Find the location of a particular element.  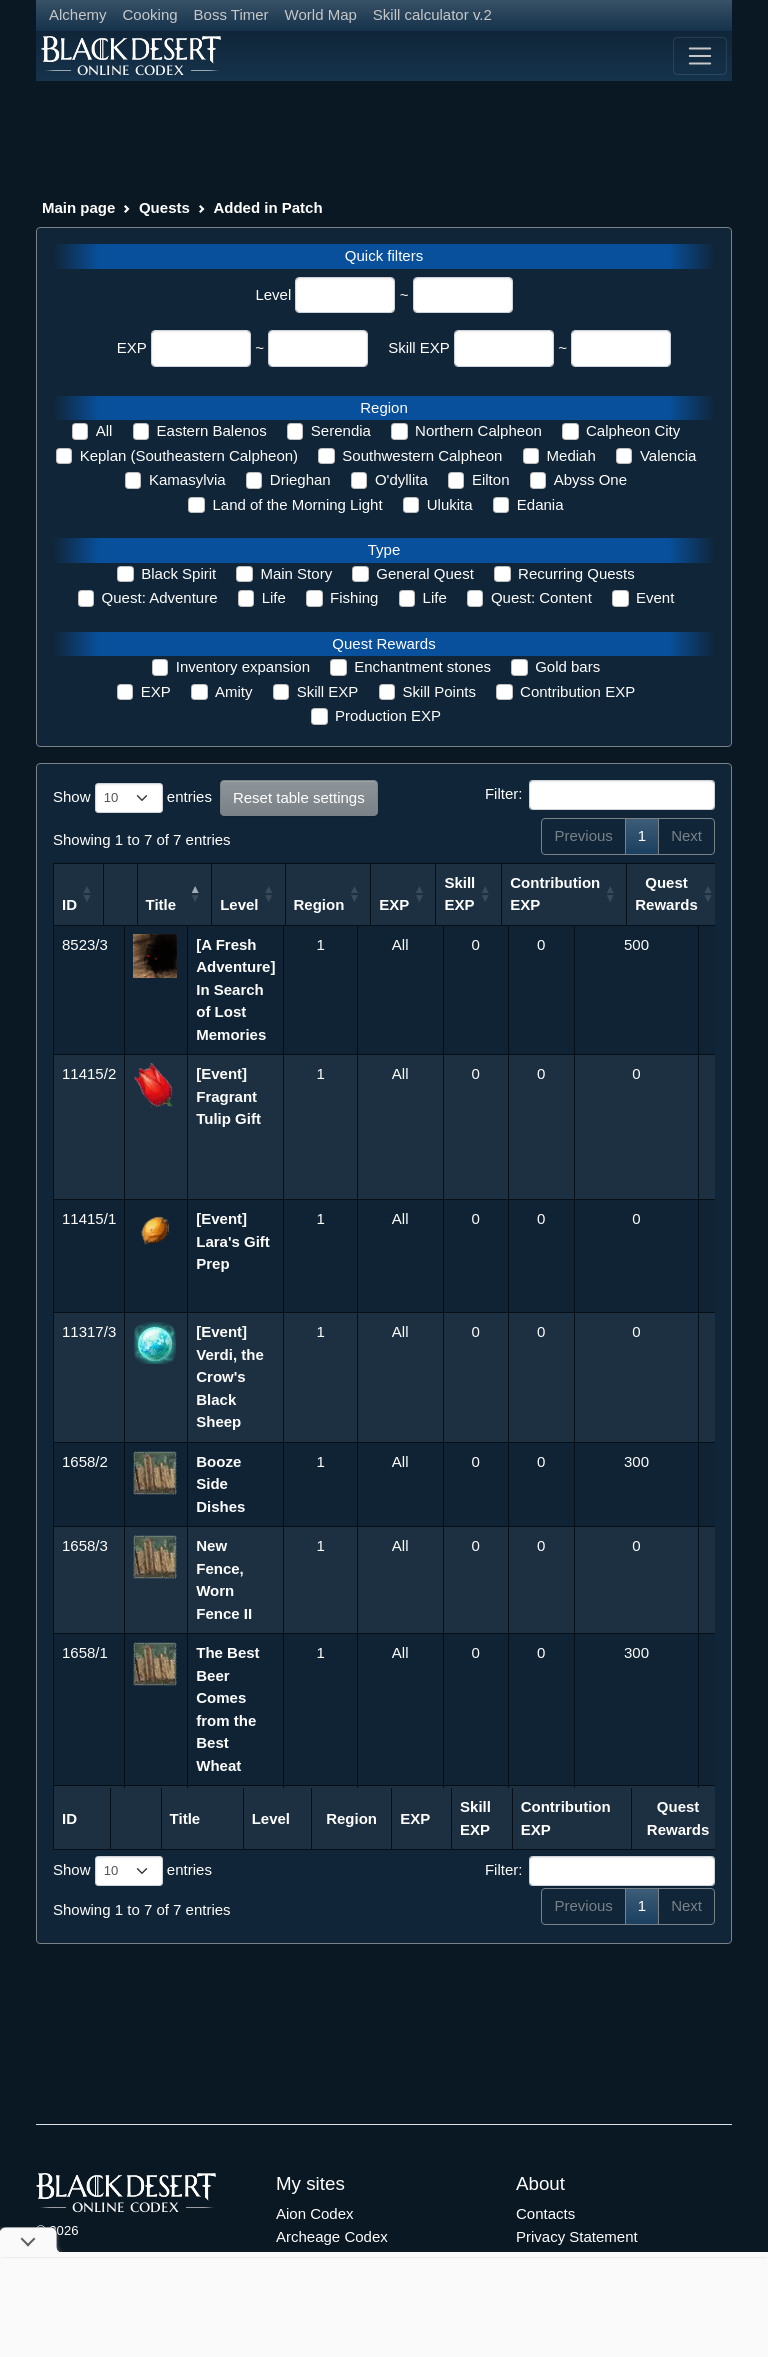

Show entries is located at coordinates (132, 798).